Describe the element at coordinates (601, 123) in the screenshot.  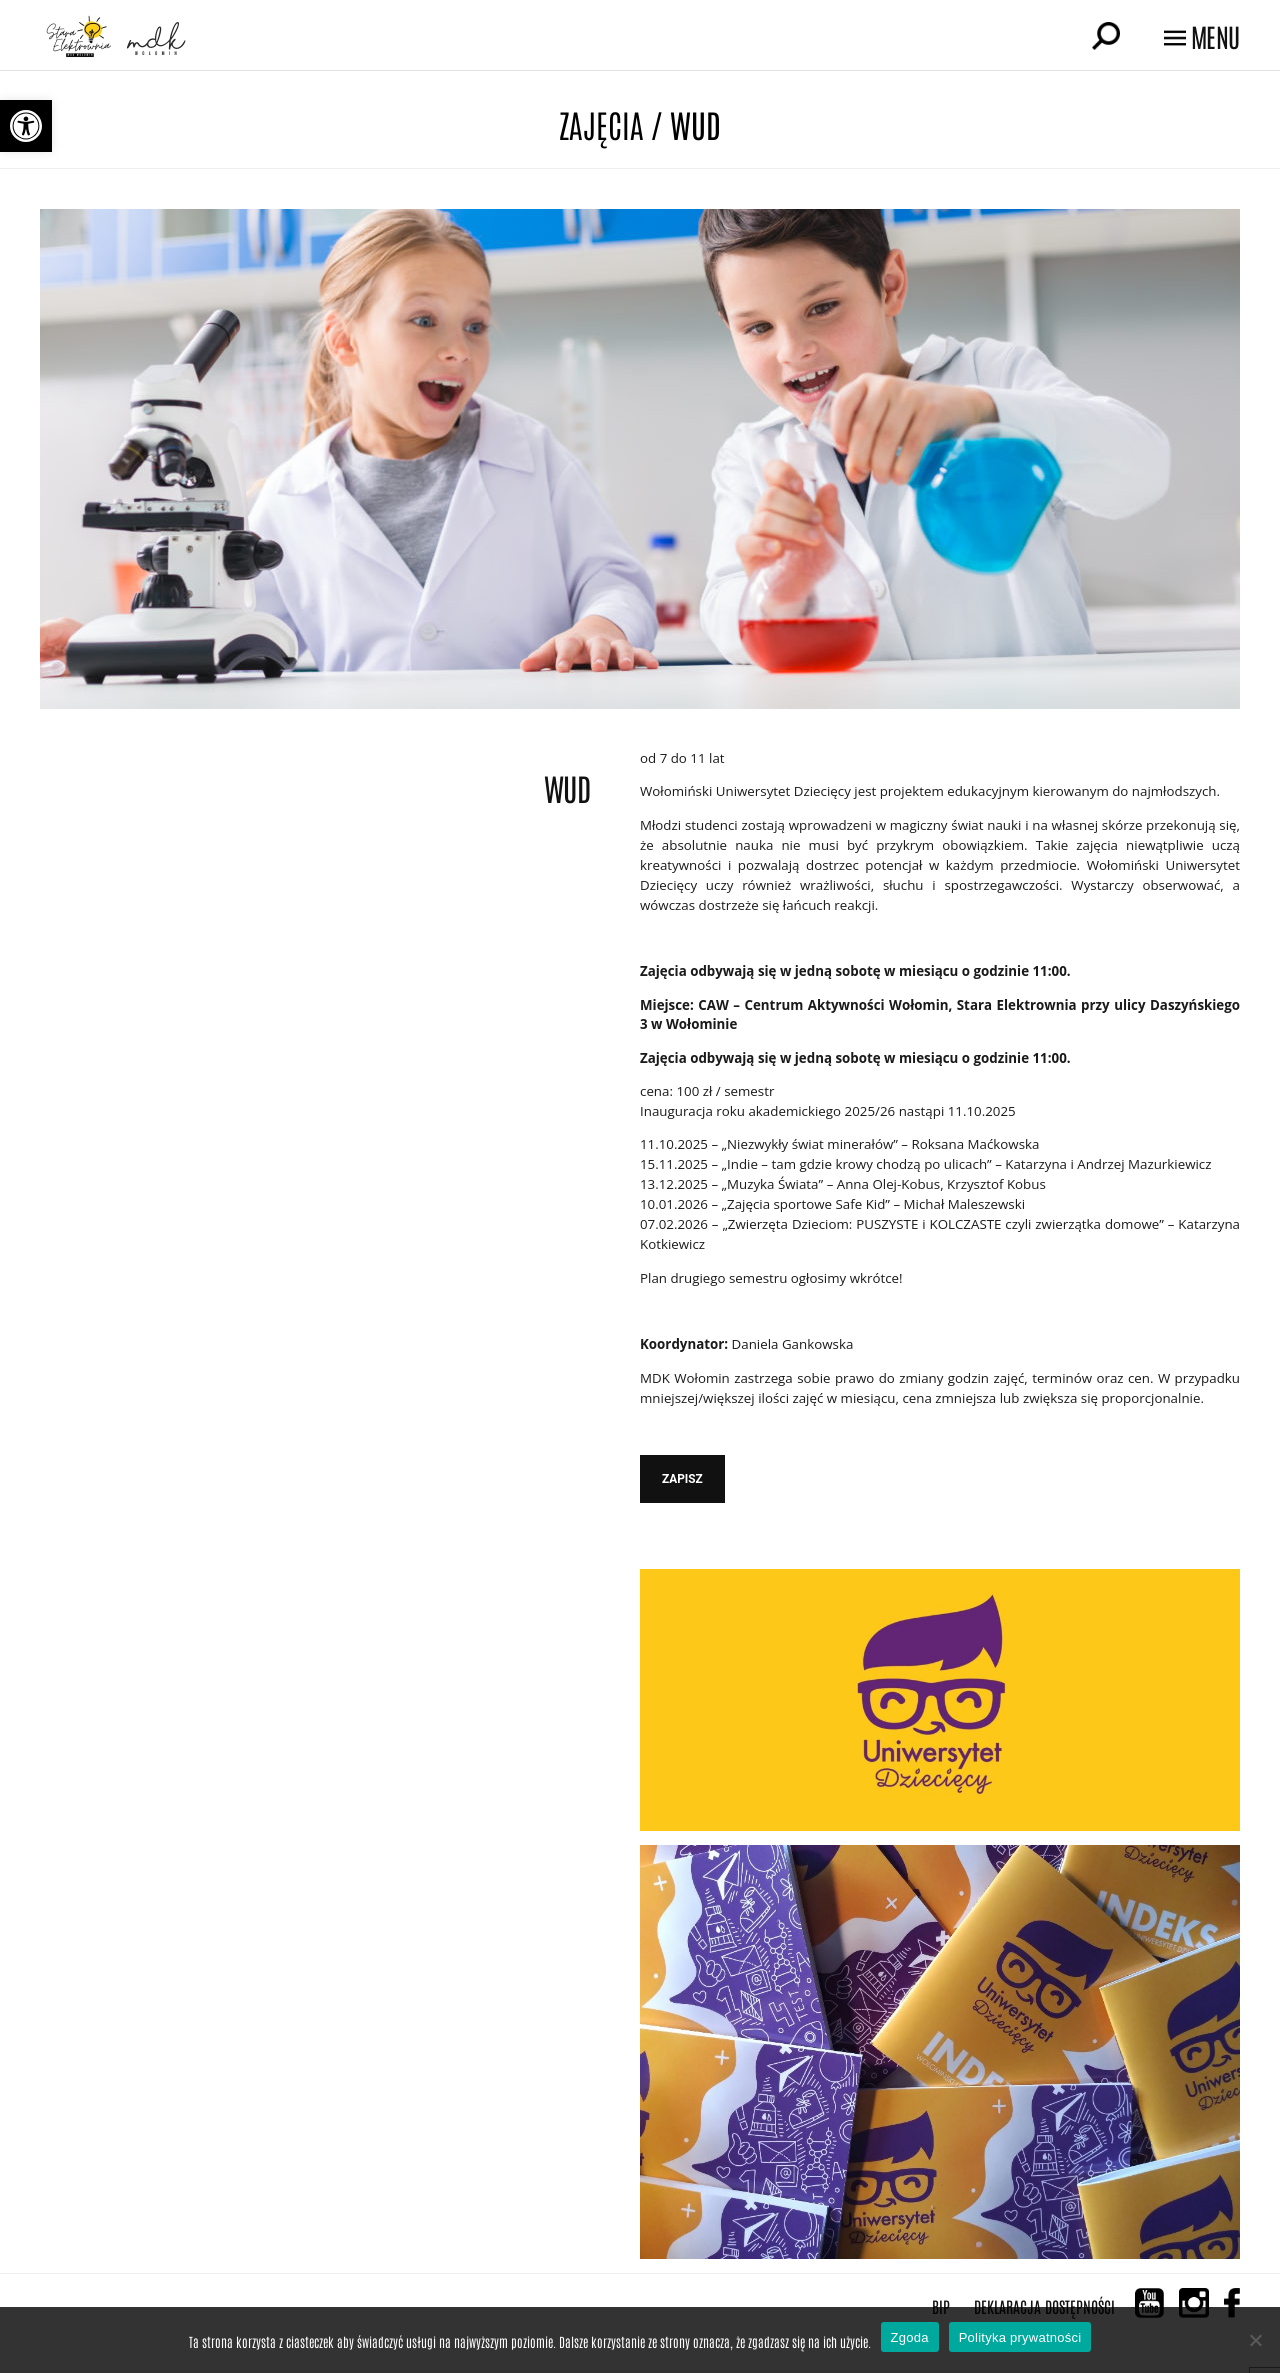
I see `Zajęcia` at that location.